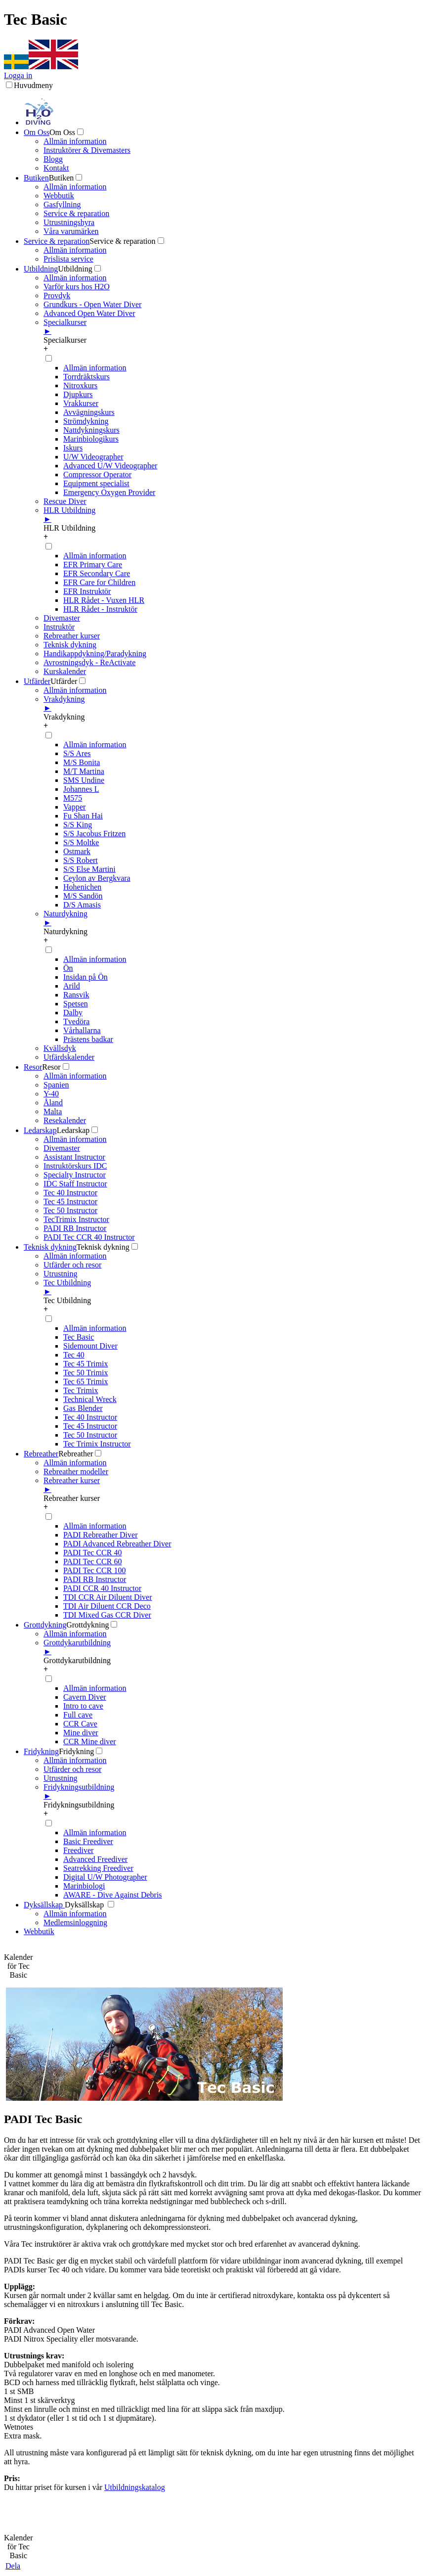 This screenshot has width=427, height=2576. I want to click on Djupkurs, so click(78, 394).